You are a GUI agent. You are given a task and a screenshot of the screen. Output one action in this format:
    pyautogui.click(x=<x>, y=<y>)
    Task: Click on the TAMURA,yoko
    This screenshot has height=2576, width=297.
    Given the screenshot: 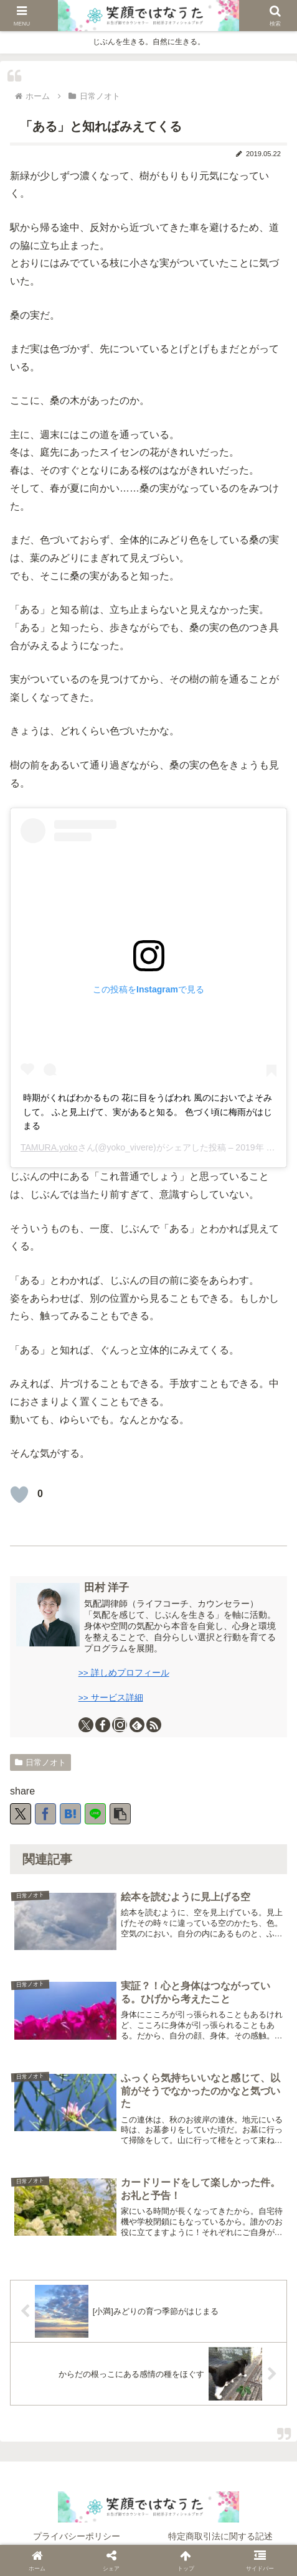 What is the action you would take?
    pyautogui.click(x=49, y=1147)
    